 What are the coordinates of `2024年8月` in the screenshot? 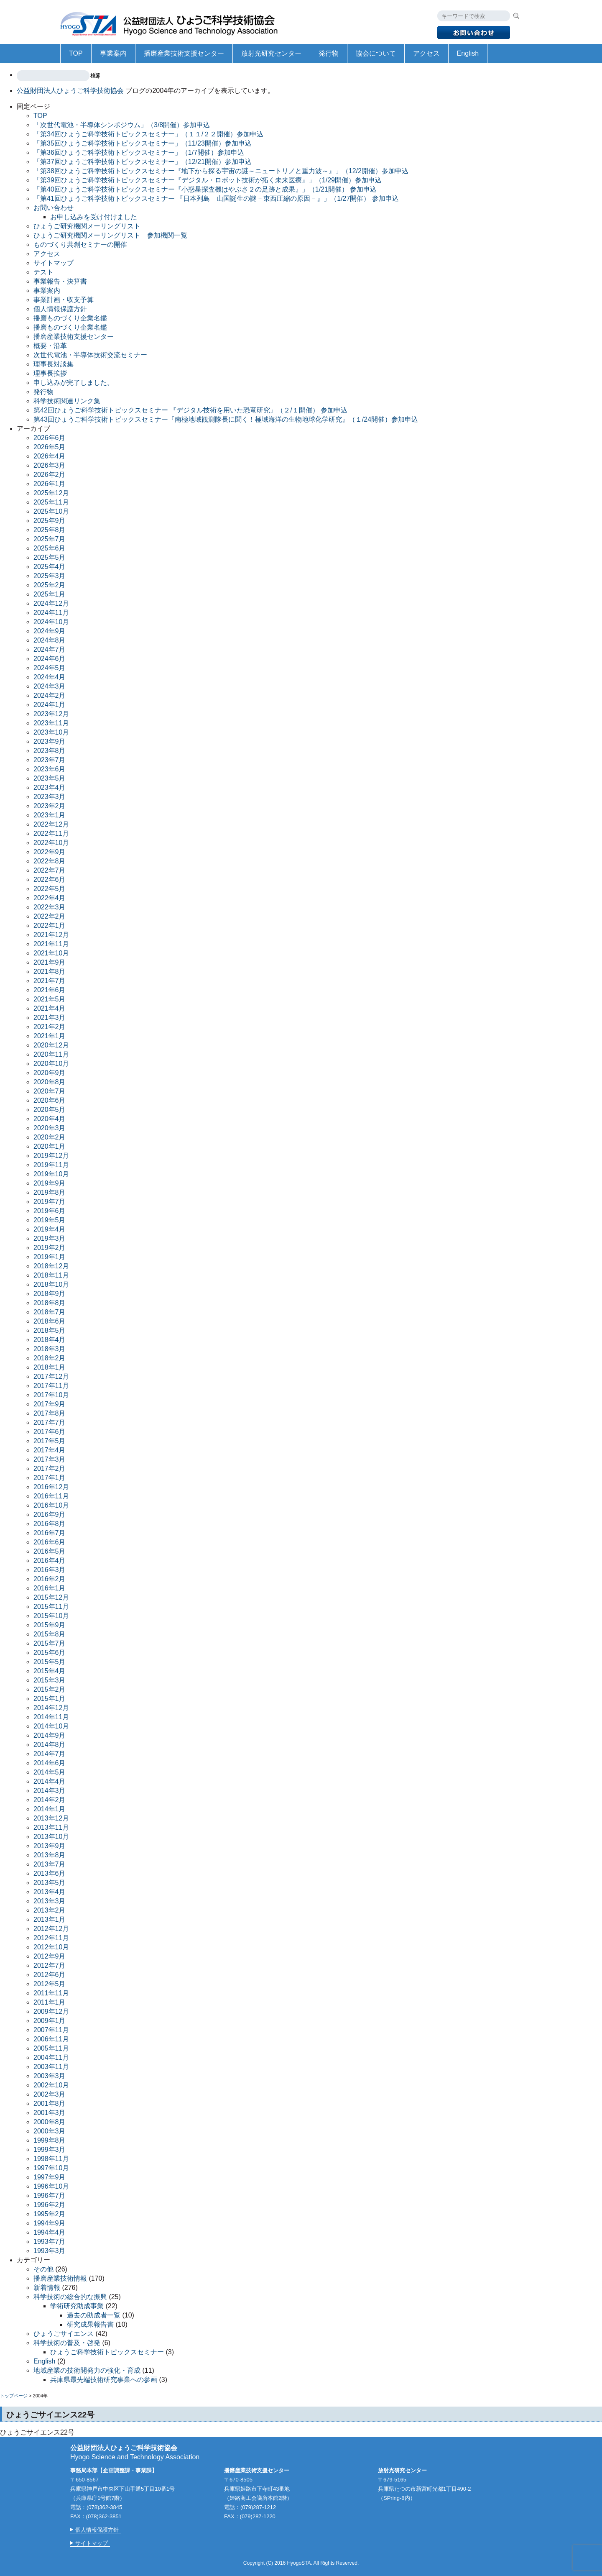 It's located at (49, 640).